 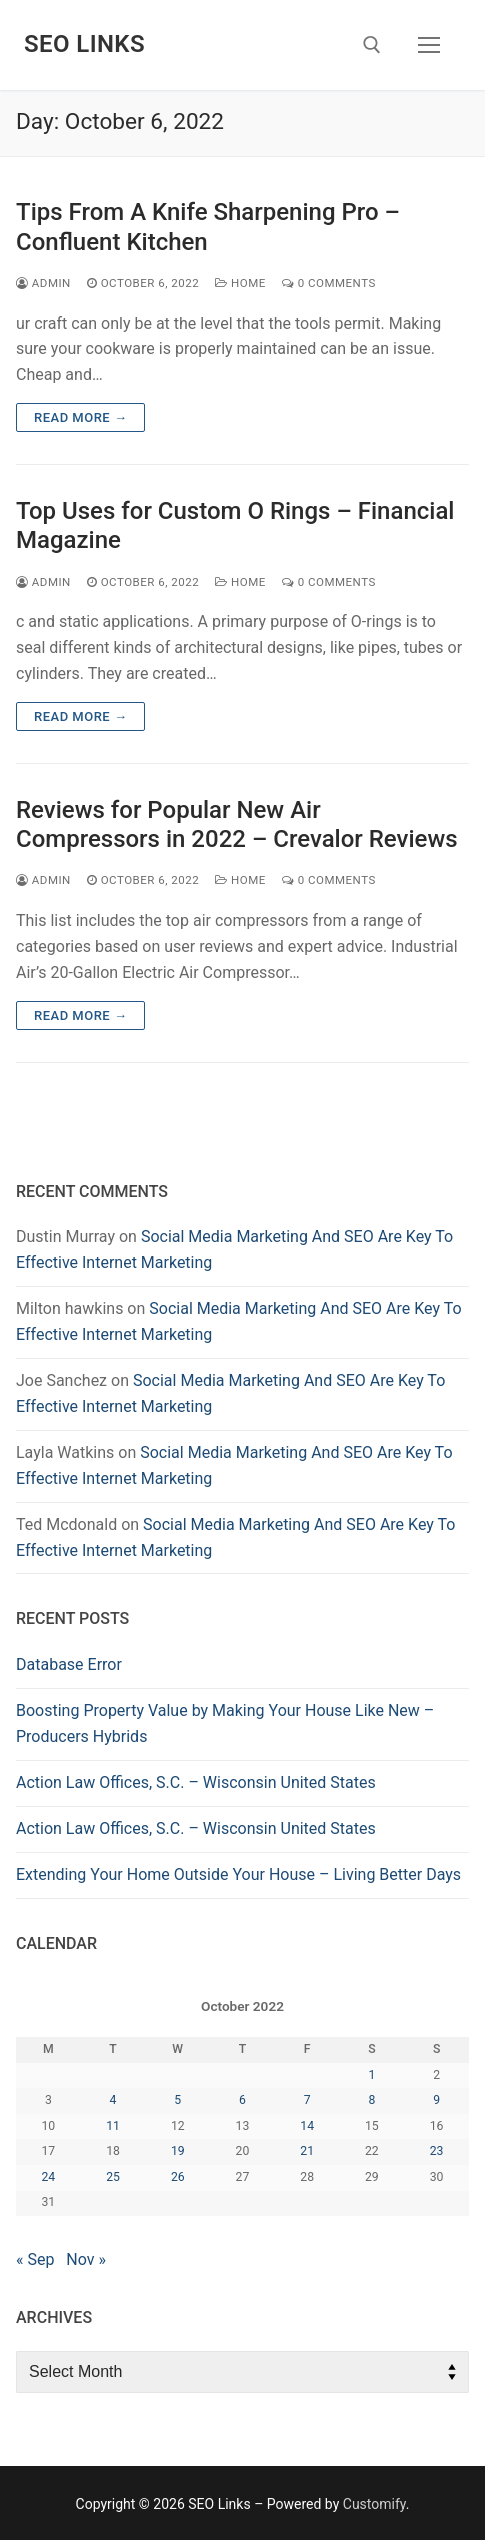 What do you see at coordinates (113, 2177) in the screenshot?
I see `25 [Posts published on October 25, 2022]` at bounding box center [113, 2177].